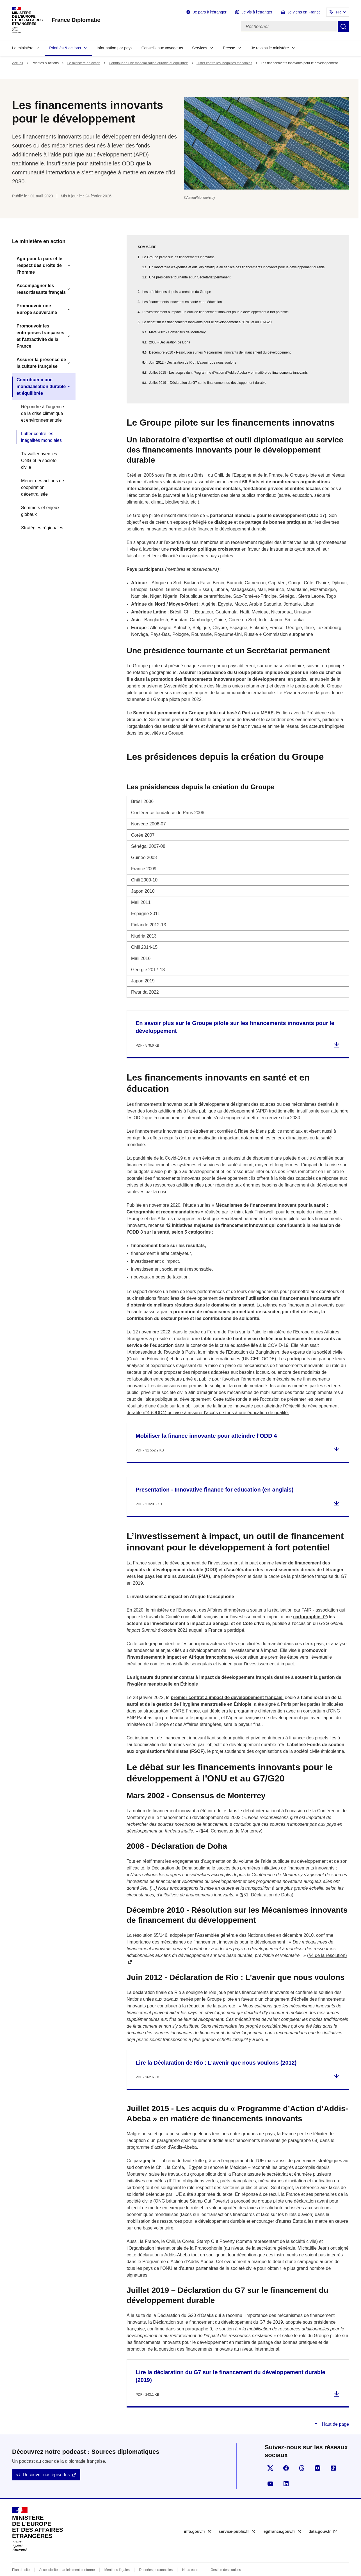 The width and height of the screenshot is (361, 2576). What do you see at coordinates (162, 48) in the screenshot?
I see `Conseils aux voyageurs` at bounding box center [162, 48].